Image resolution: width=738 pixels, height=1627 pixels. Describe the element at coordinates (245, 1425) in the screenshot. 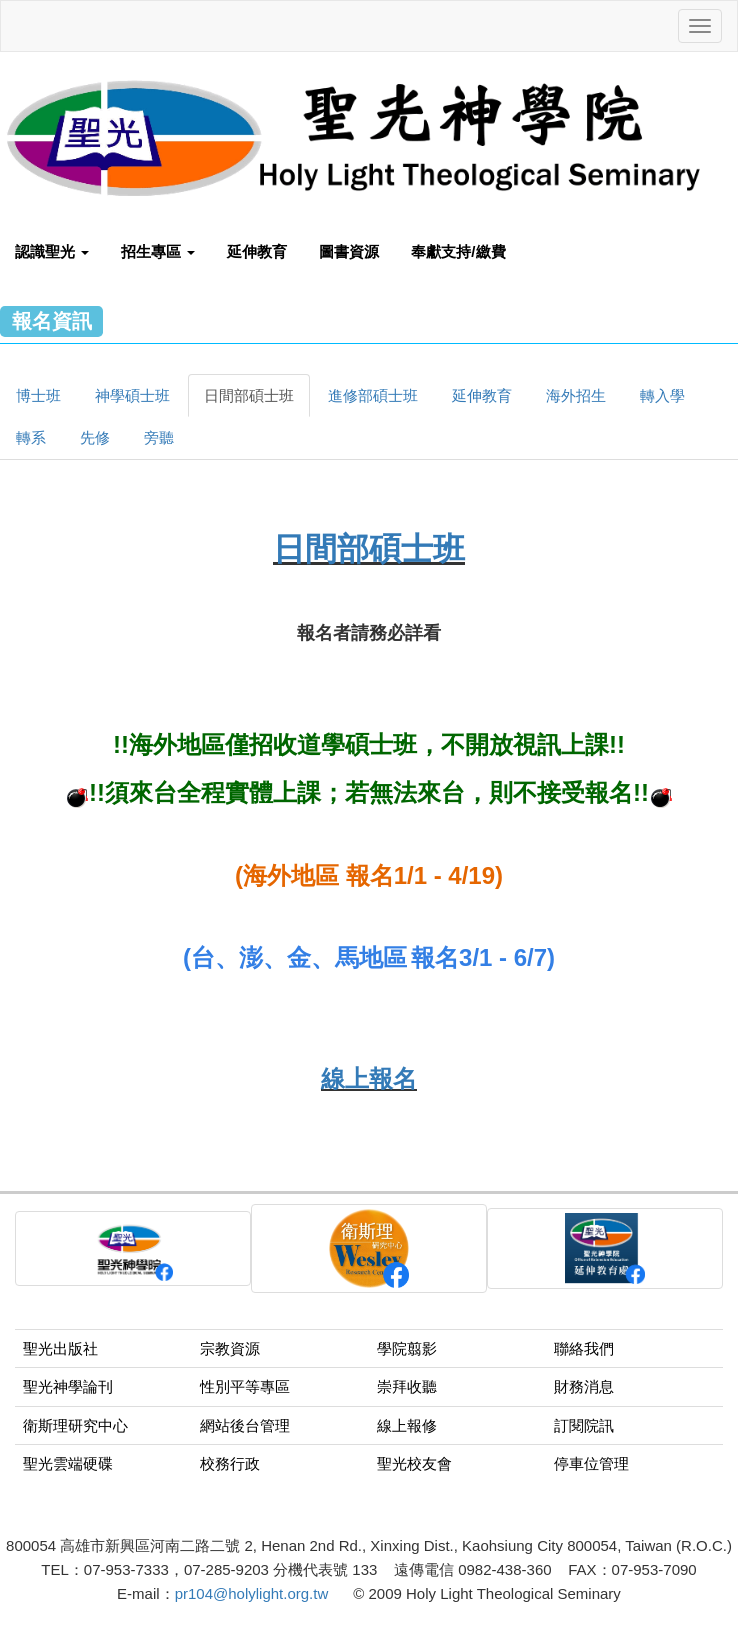

I see `網站後台管理` at that location.